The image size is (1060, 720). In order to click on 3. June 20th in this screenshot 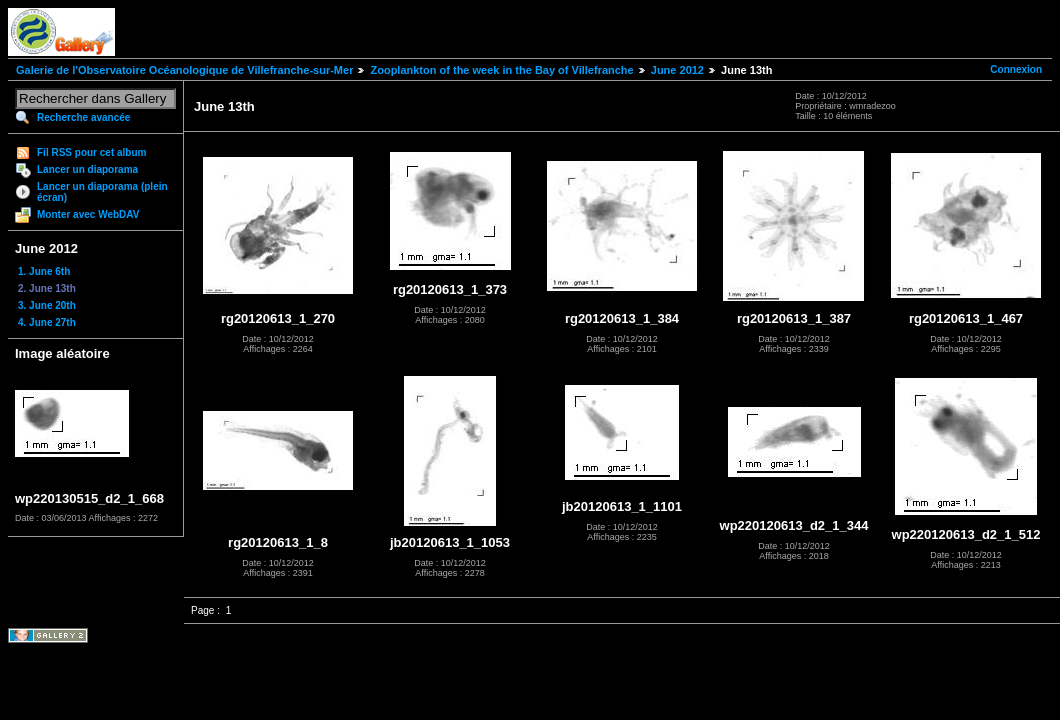, I will do `click(47, 305)`.